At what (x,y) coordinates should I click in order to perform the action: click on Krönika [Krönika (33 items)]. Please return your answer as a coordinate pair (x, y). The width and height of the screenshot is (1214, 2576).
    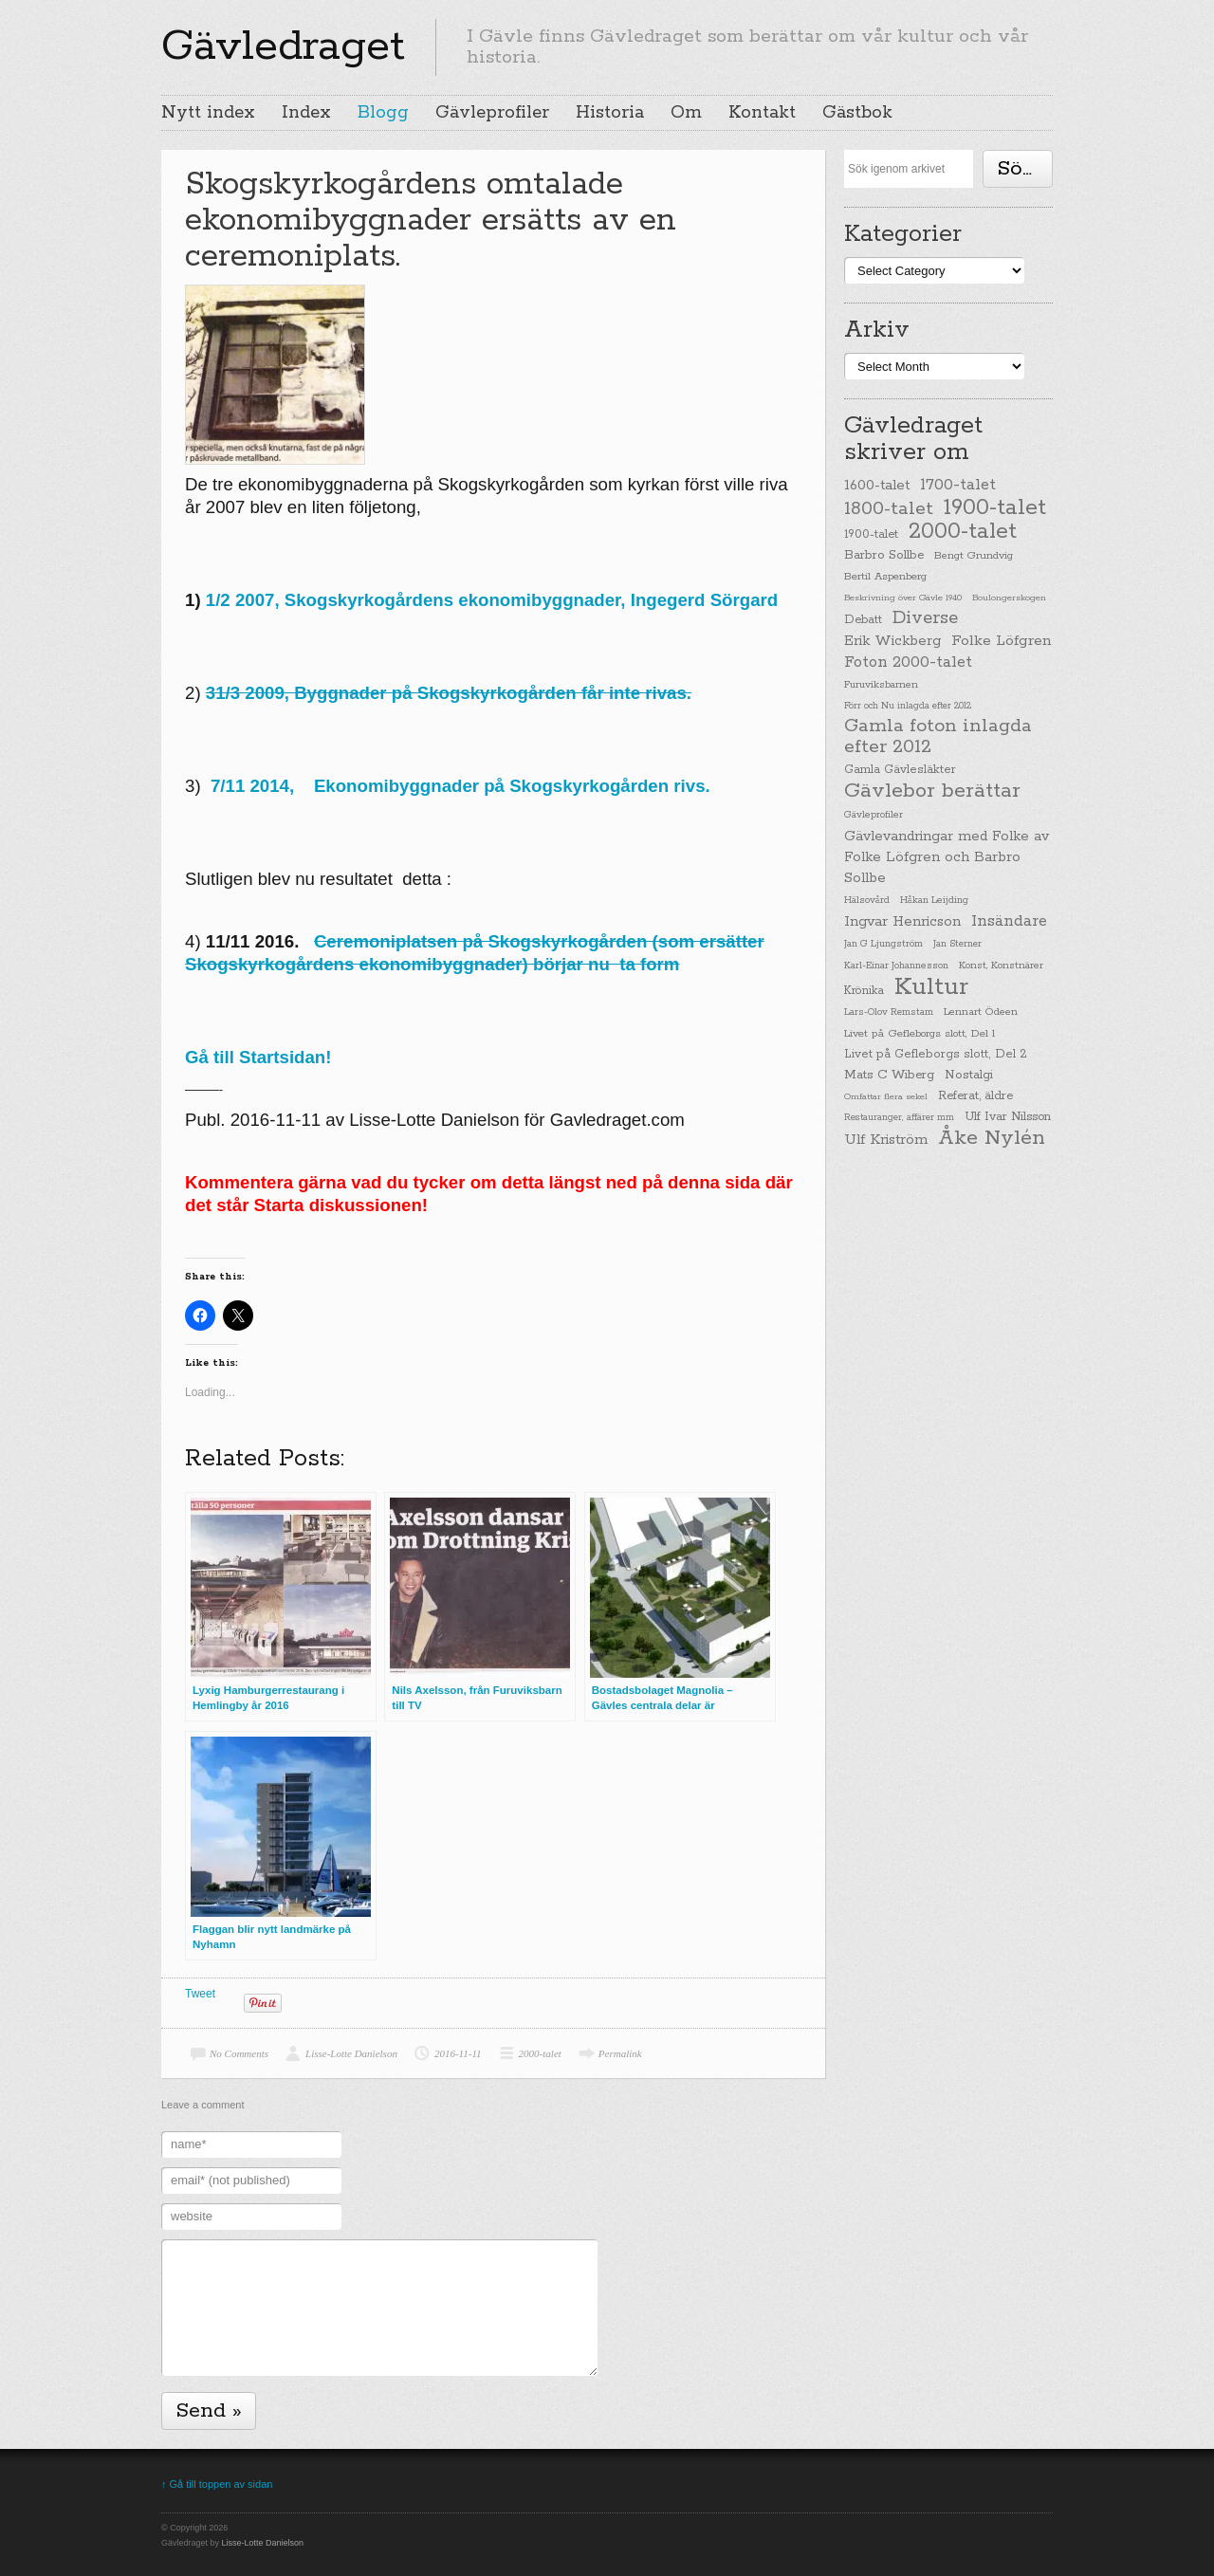
    Looking at the image, I should click on (864, 991).